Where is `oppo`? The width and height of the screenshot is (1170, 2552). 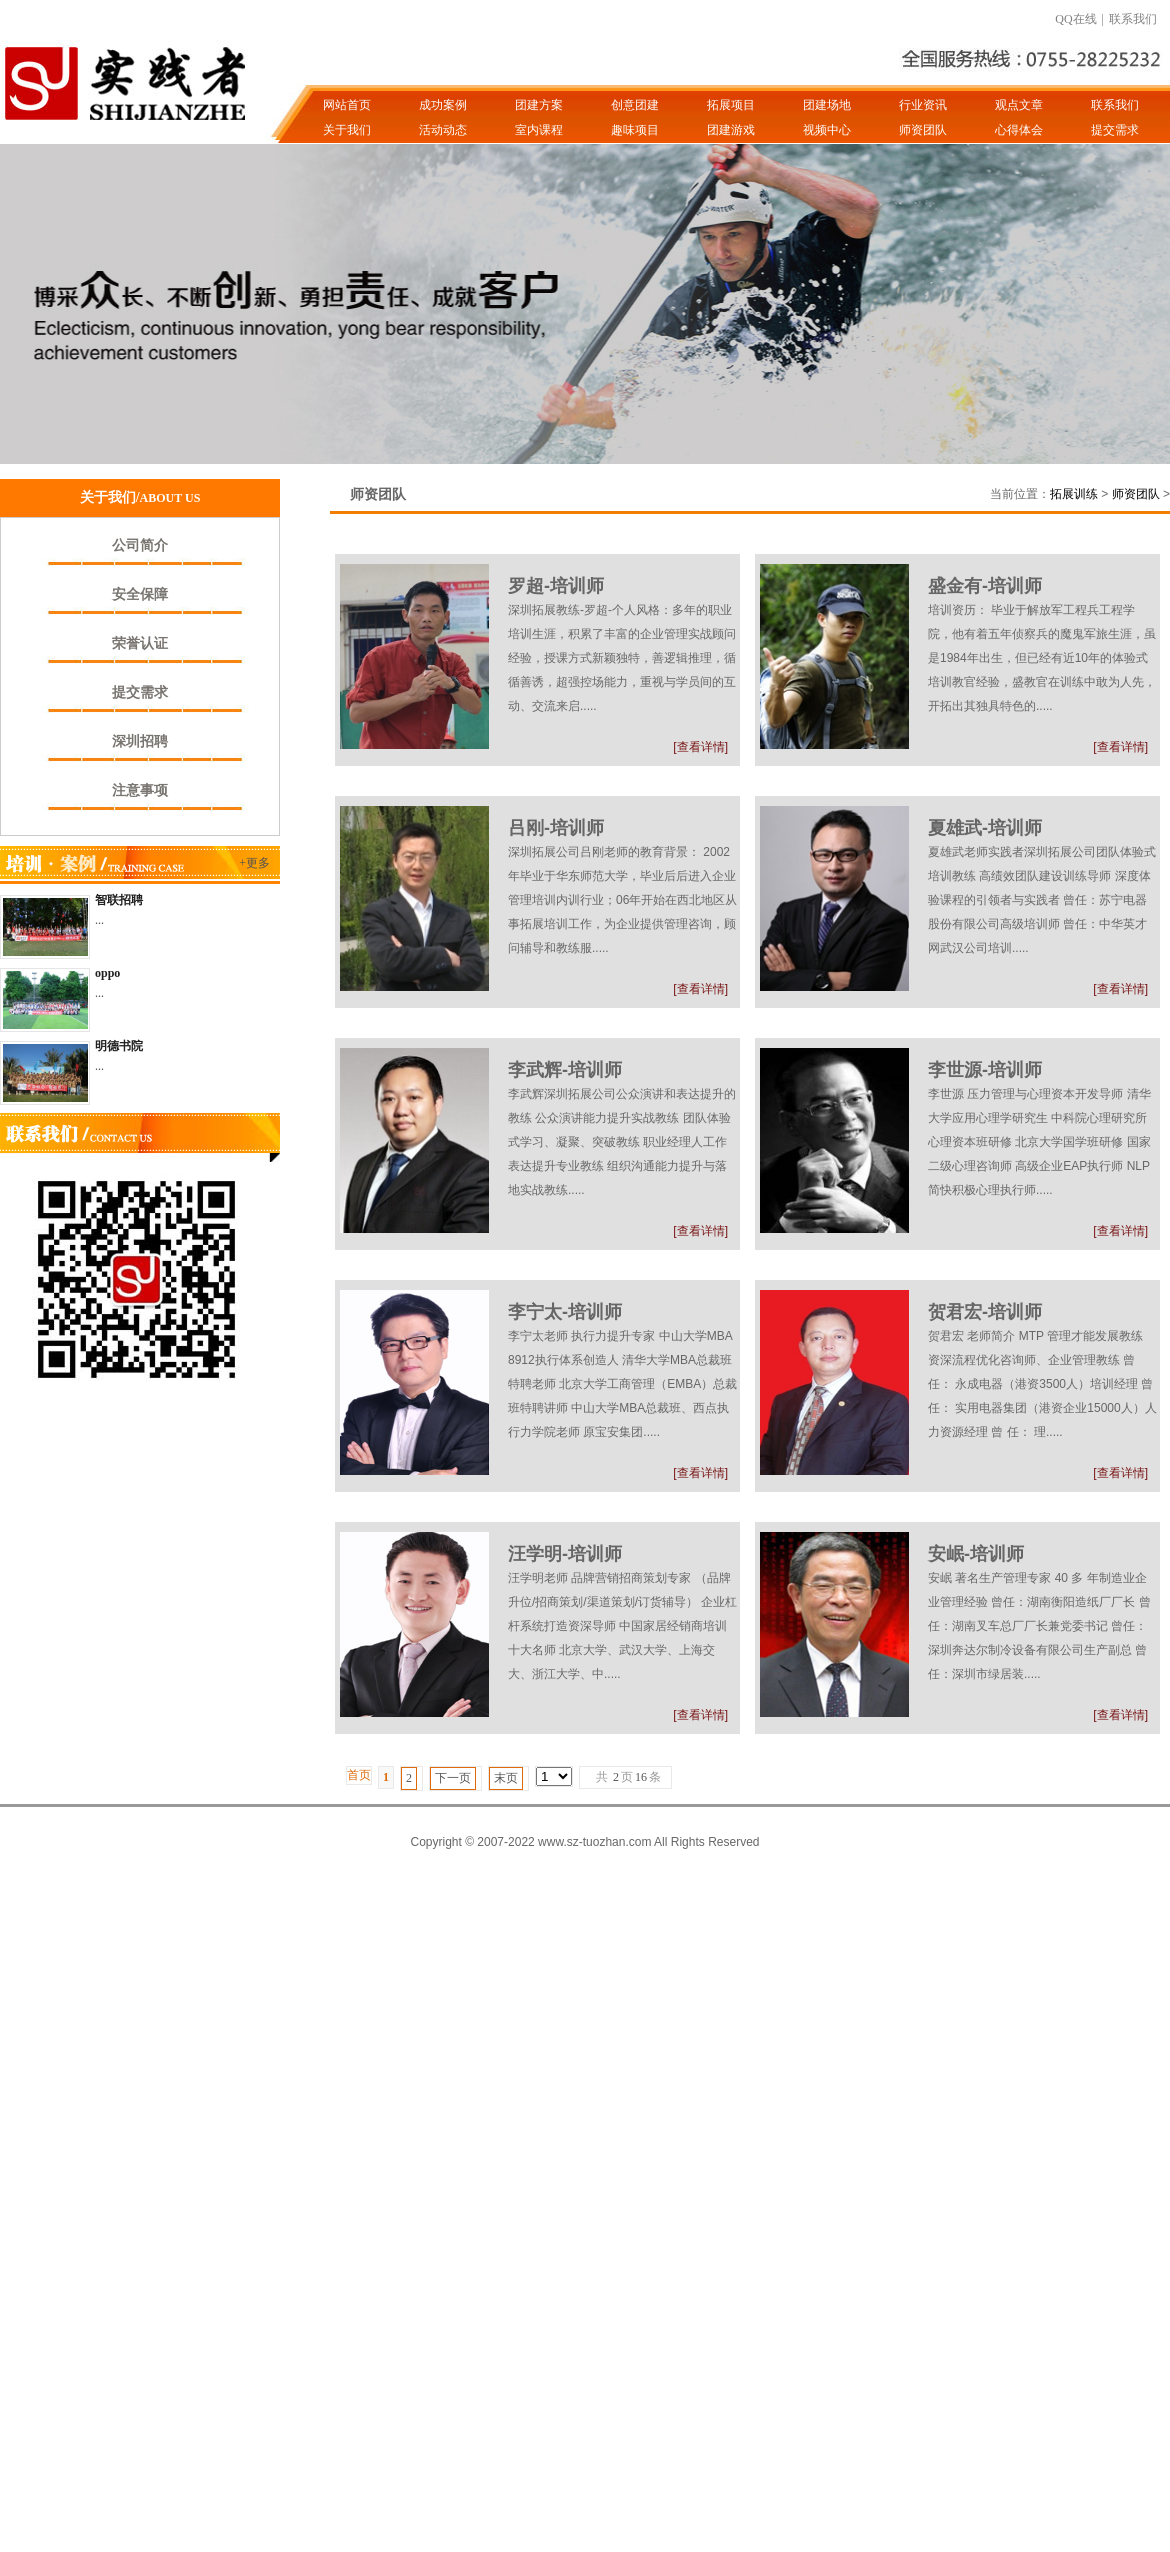 oppo is located at coordinates (107, 973).